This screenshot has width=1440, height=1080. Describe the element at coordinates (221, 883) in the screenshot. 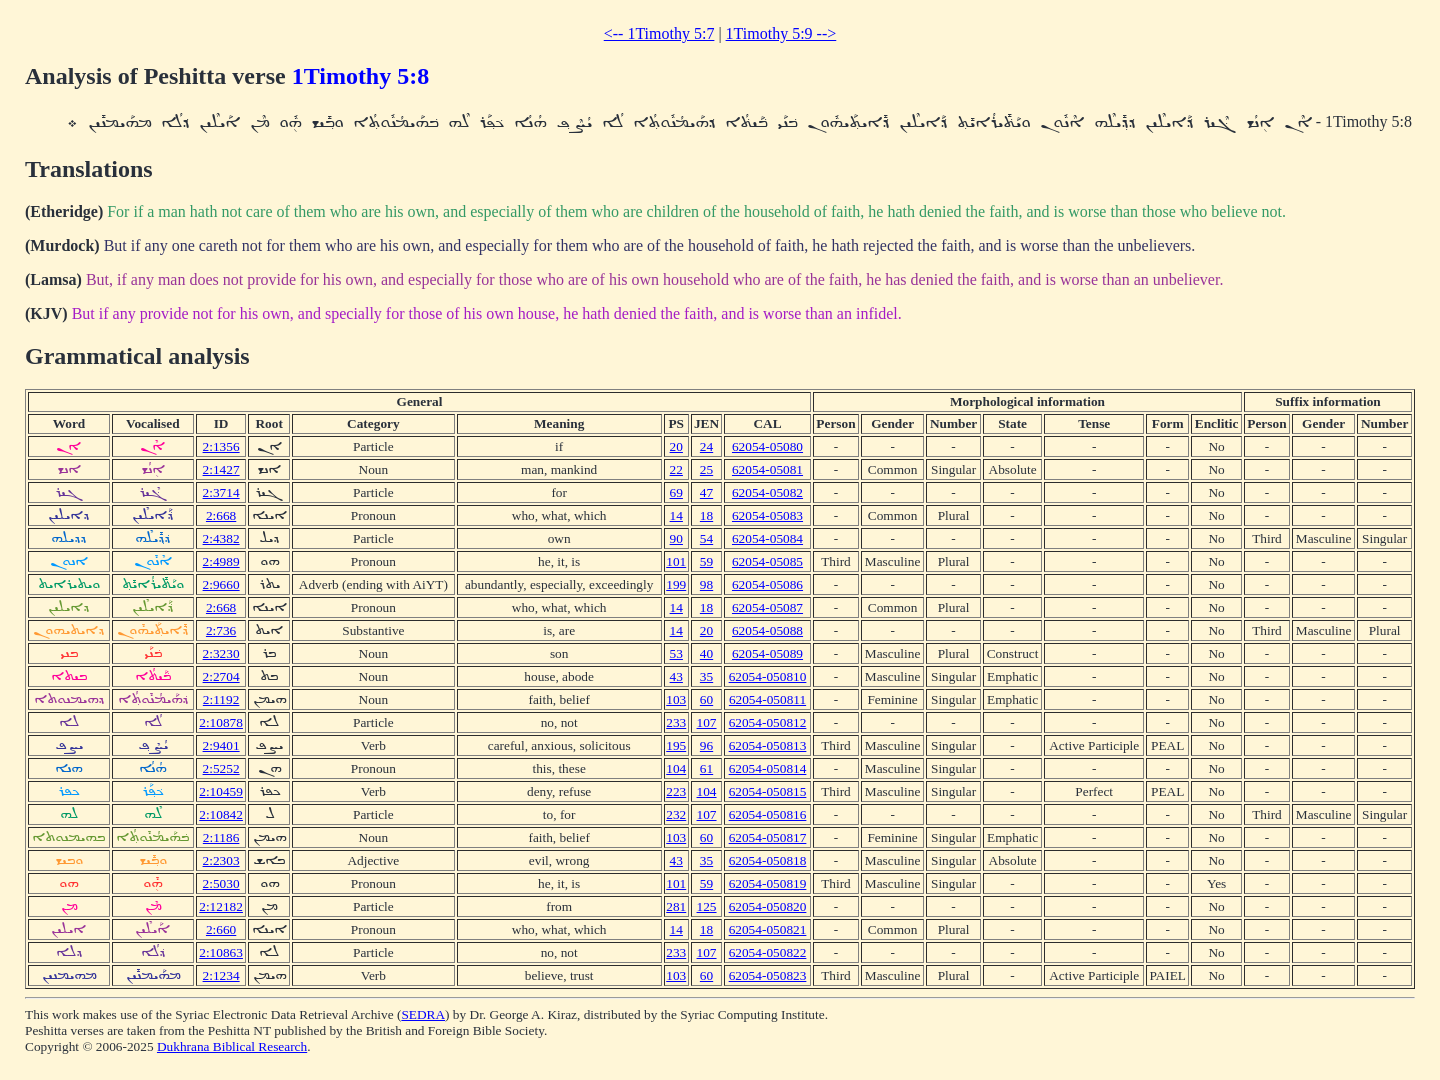

I see `2:5030` at that location.